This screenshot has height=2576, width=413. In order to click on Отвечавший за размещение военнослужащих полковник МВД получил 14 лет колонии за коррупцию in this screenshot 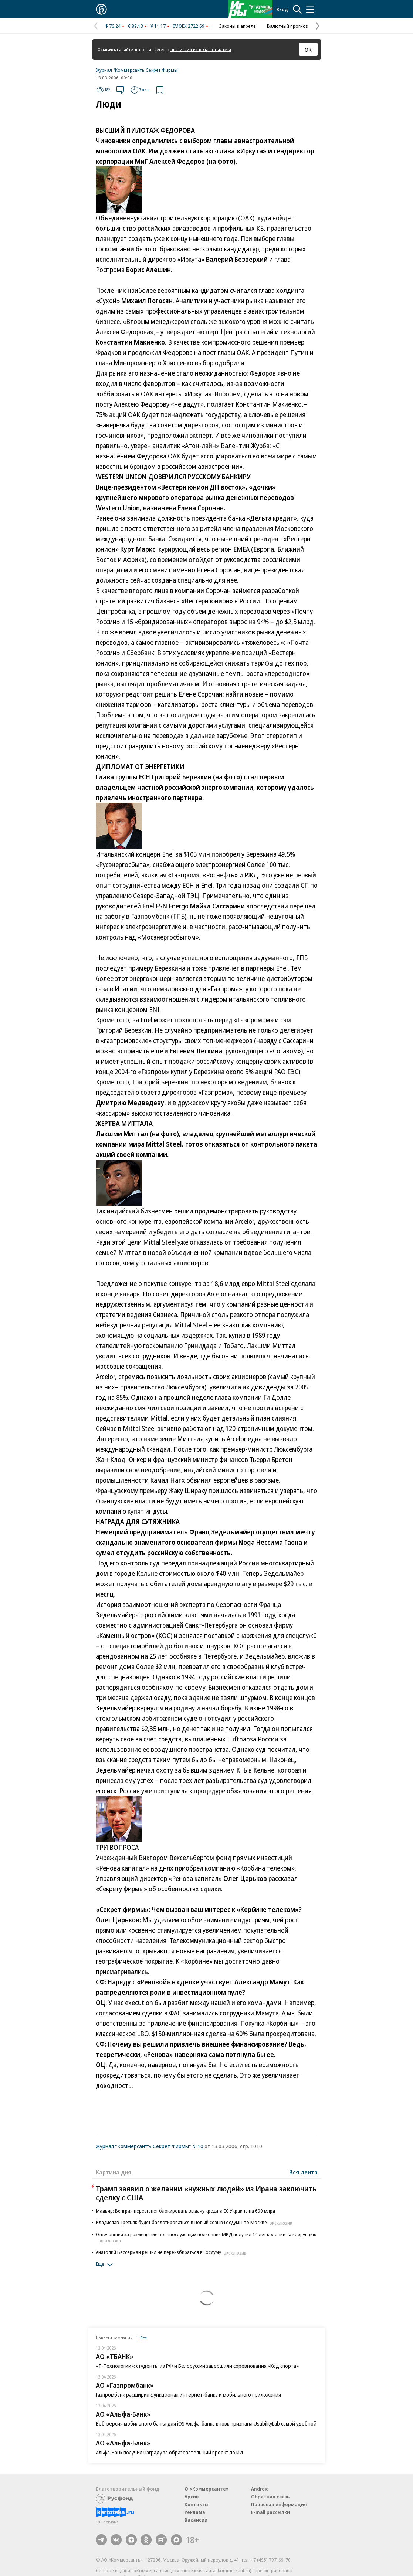, I will do `click(206, 2237)`.